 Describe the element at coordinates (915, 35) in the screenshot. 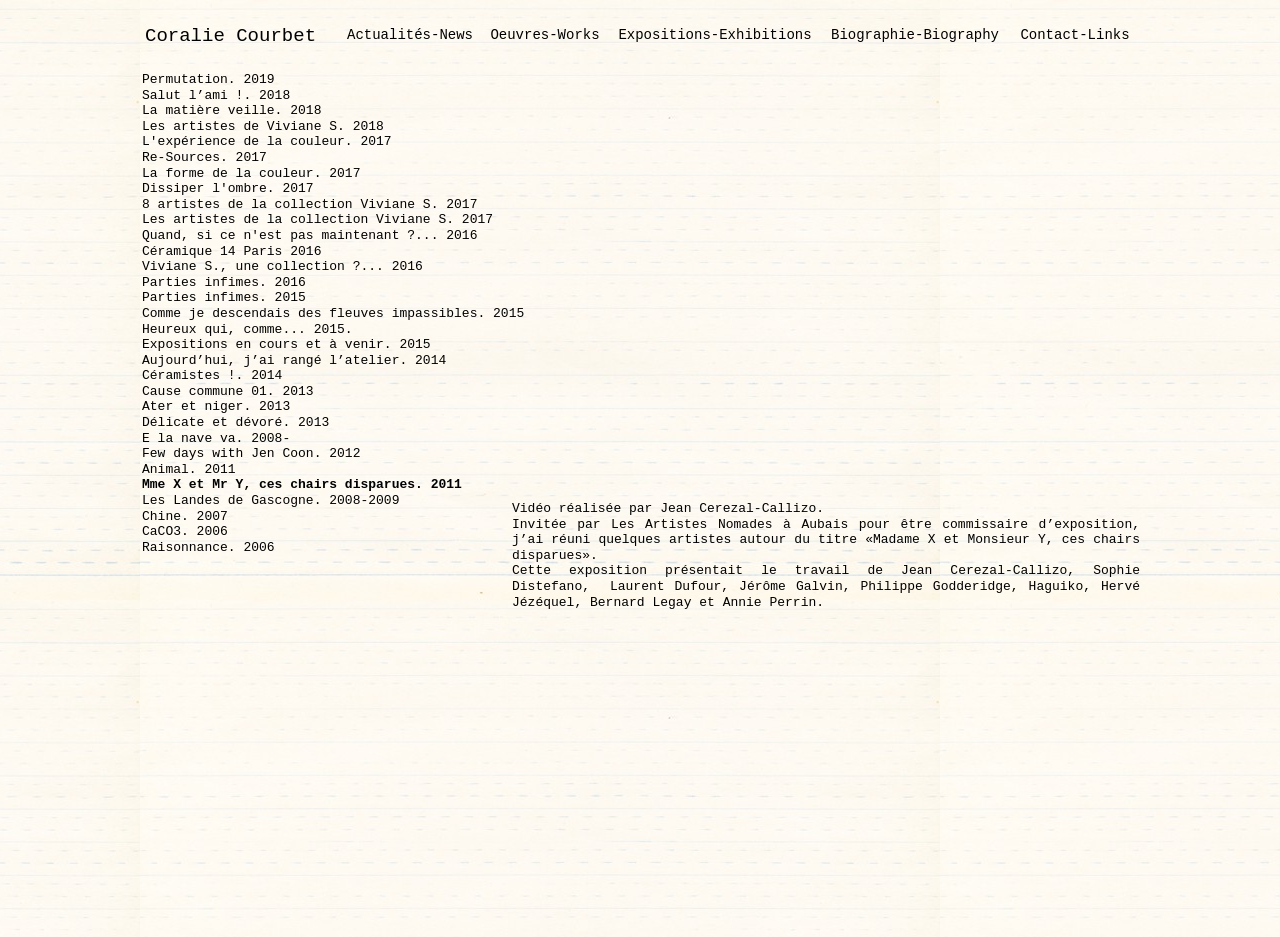

I see `Biographie-Biography` at that location.